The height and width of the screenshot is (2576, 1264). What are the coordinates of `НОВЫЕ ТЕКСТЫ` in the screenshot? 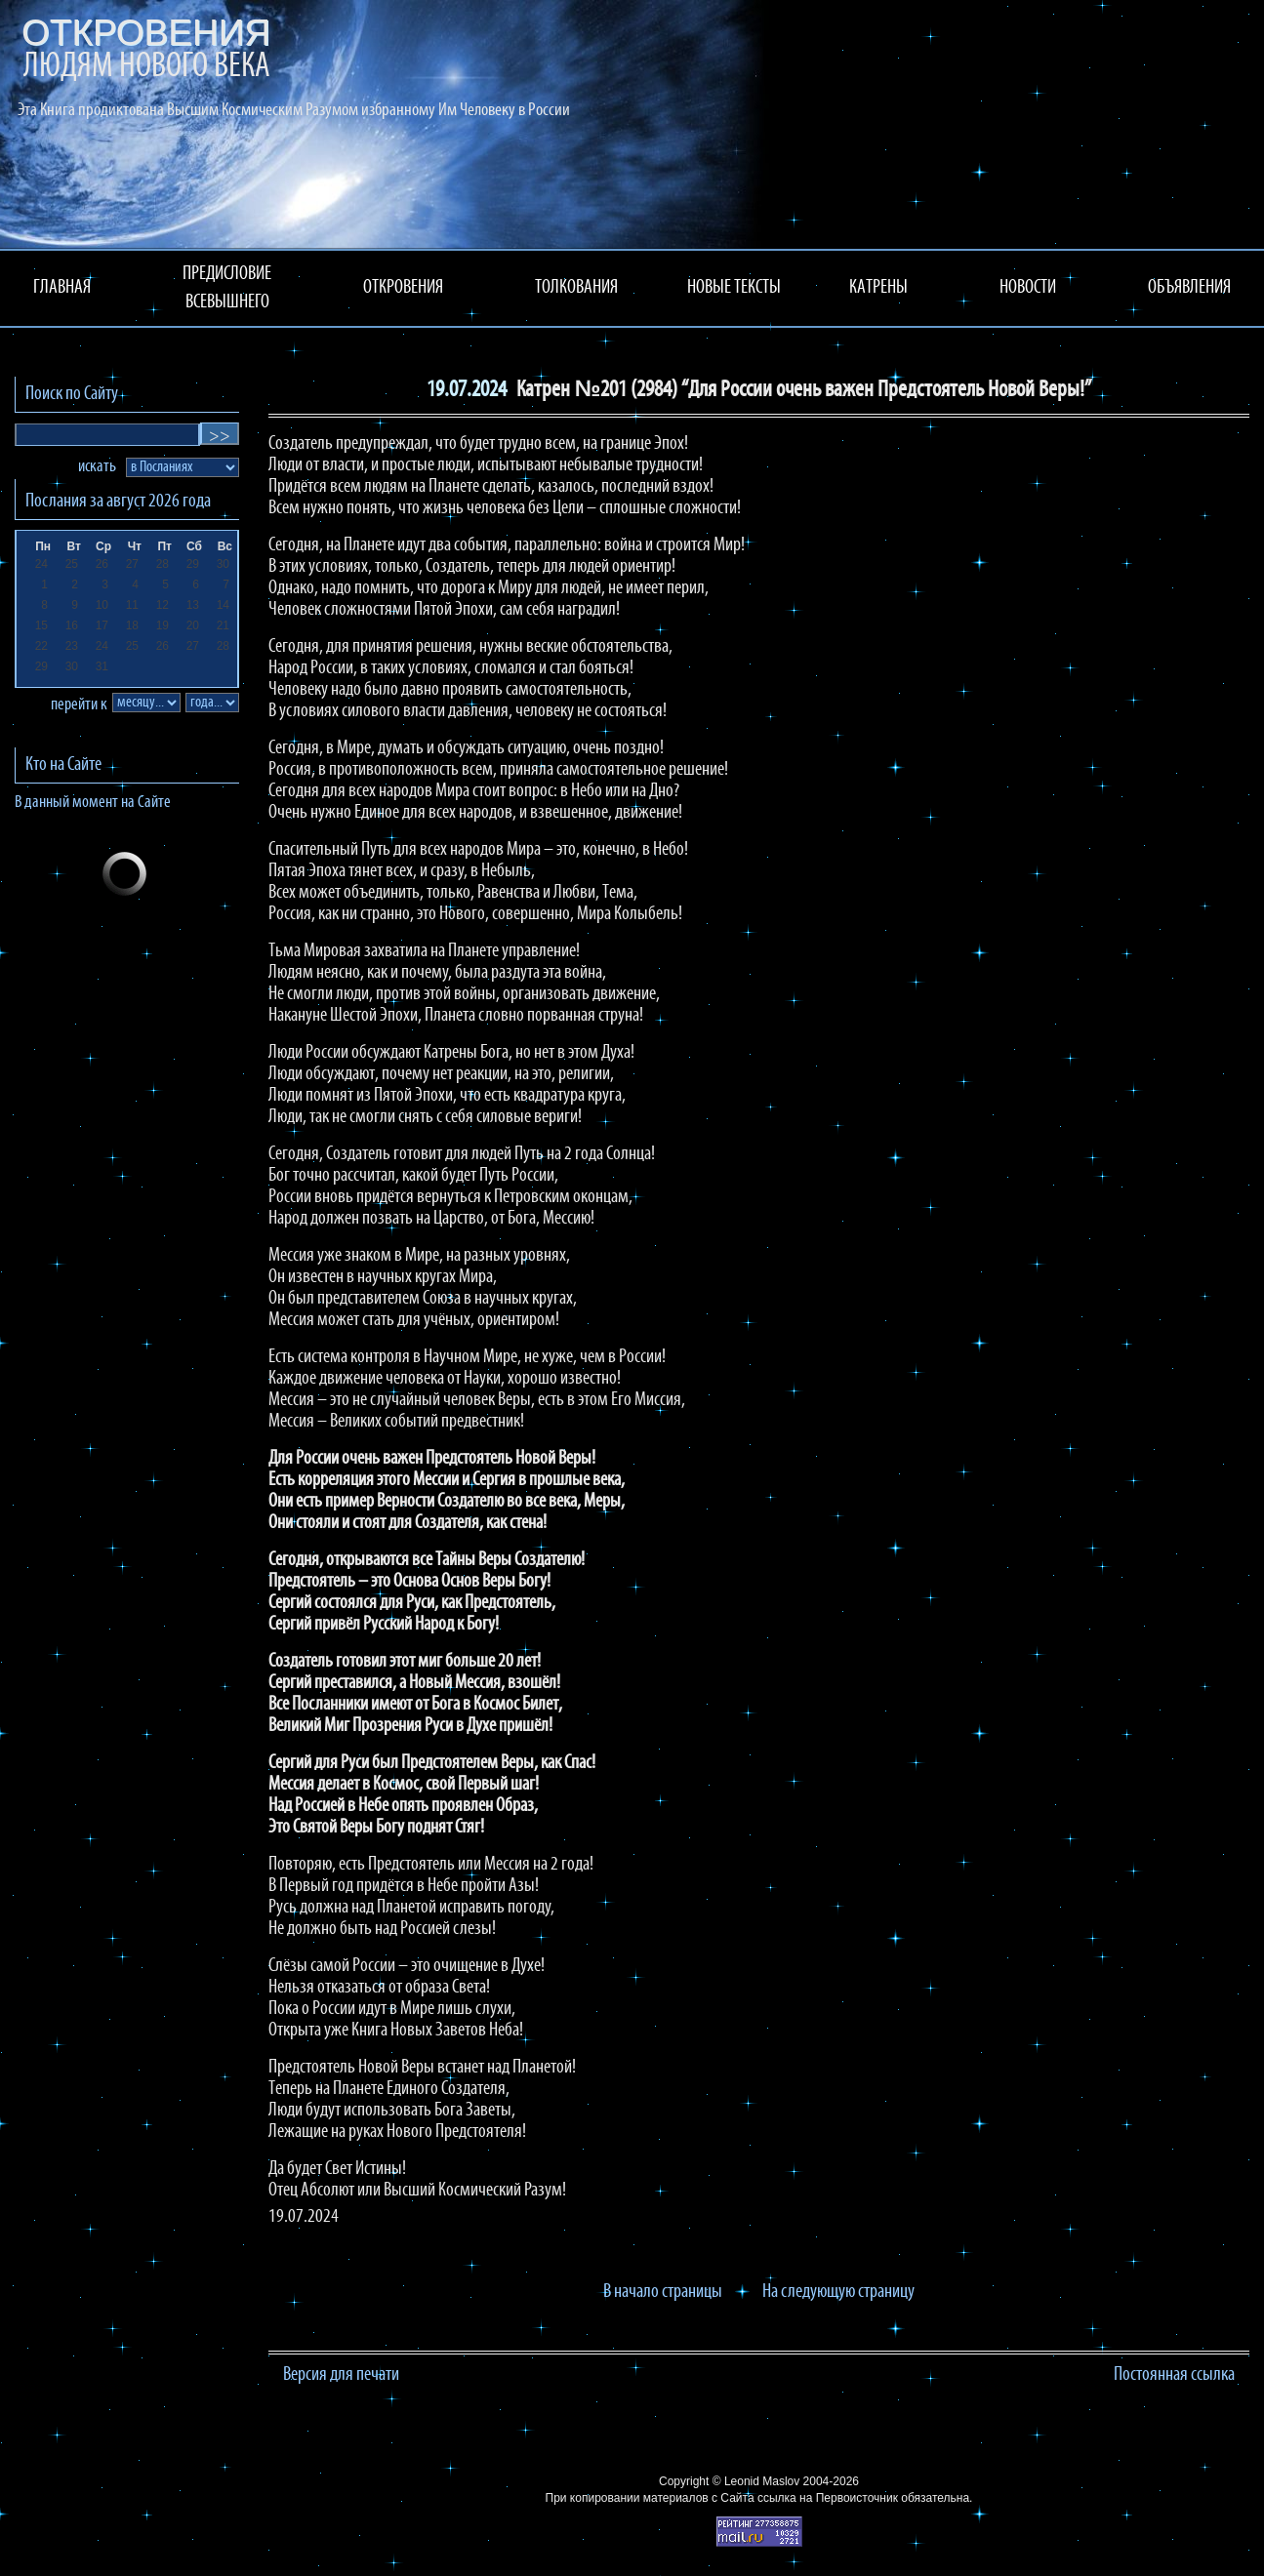 It's located at (734, 288).